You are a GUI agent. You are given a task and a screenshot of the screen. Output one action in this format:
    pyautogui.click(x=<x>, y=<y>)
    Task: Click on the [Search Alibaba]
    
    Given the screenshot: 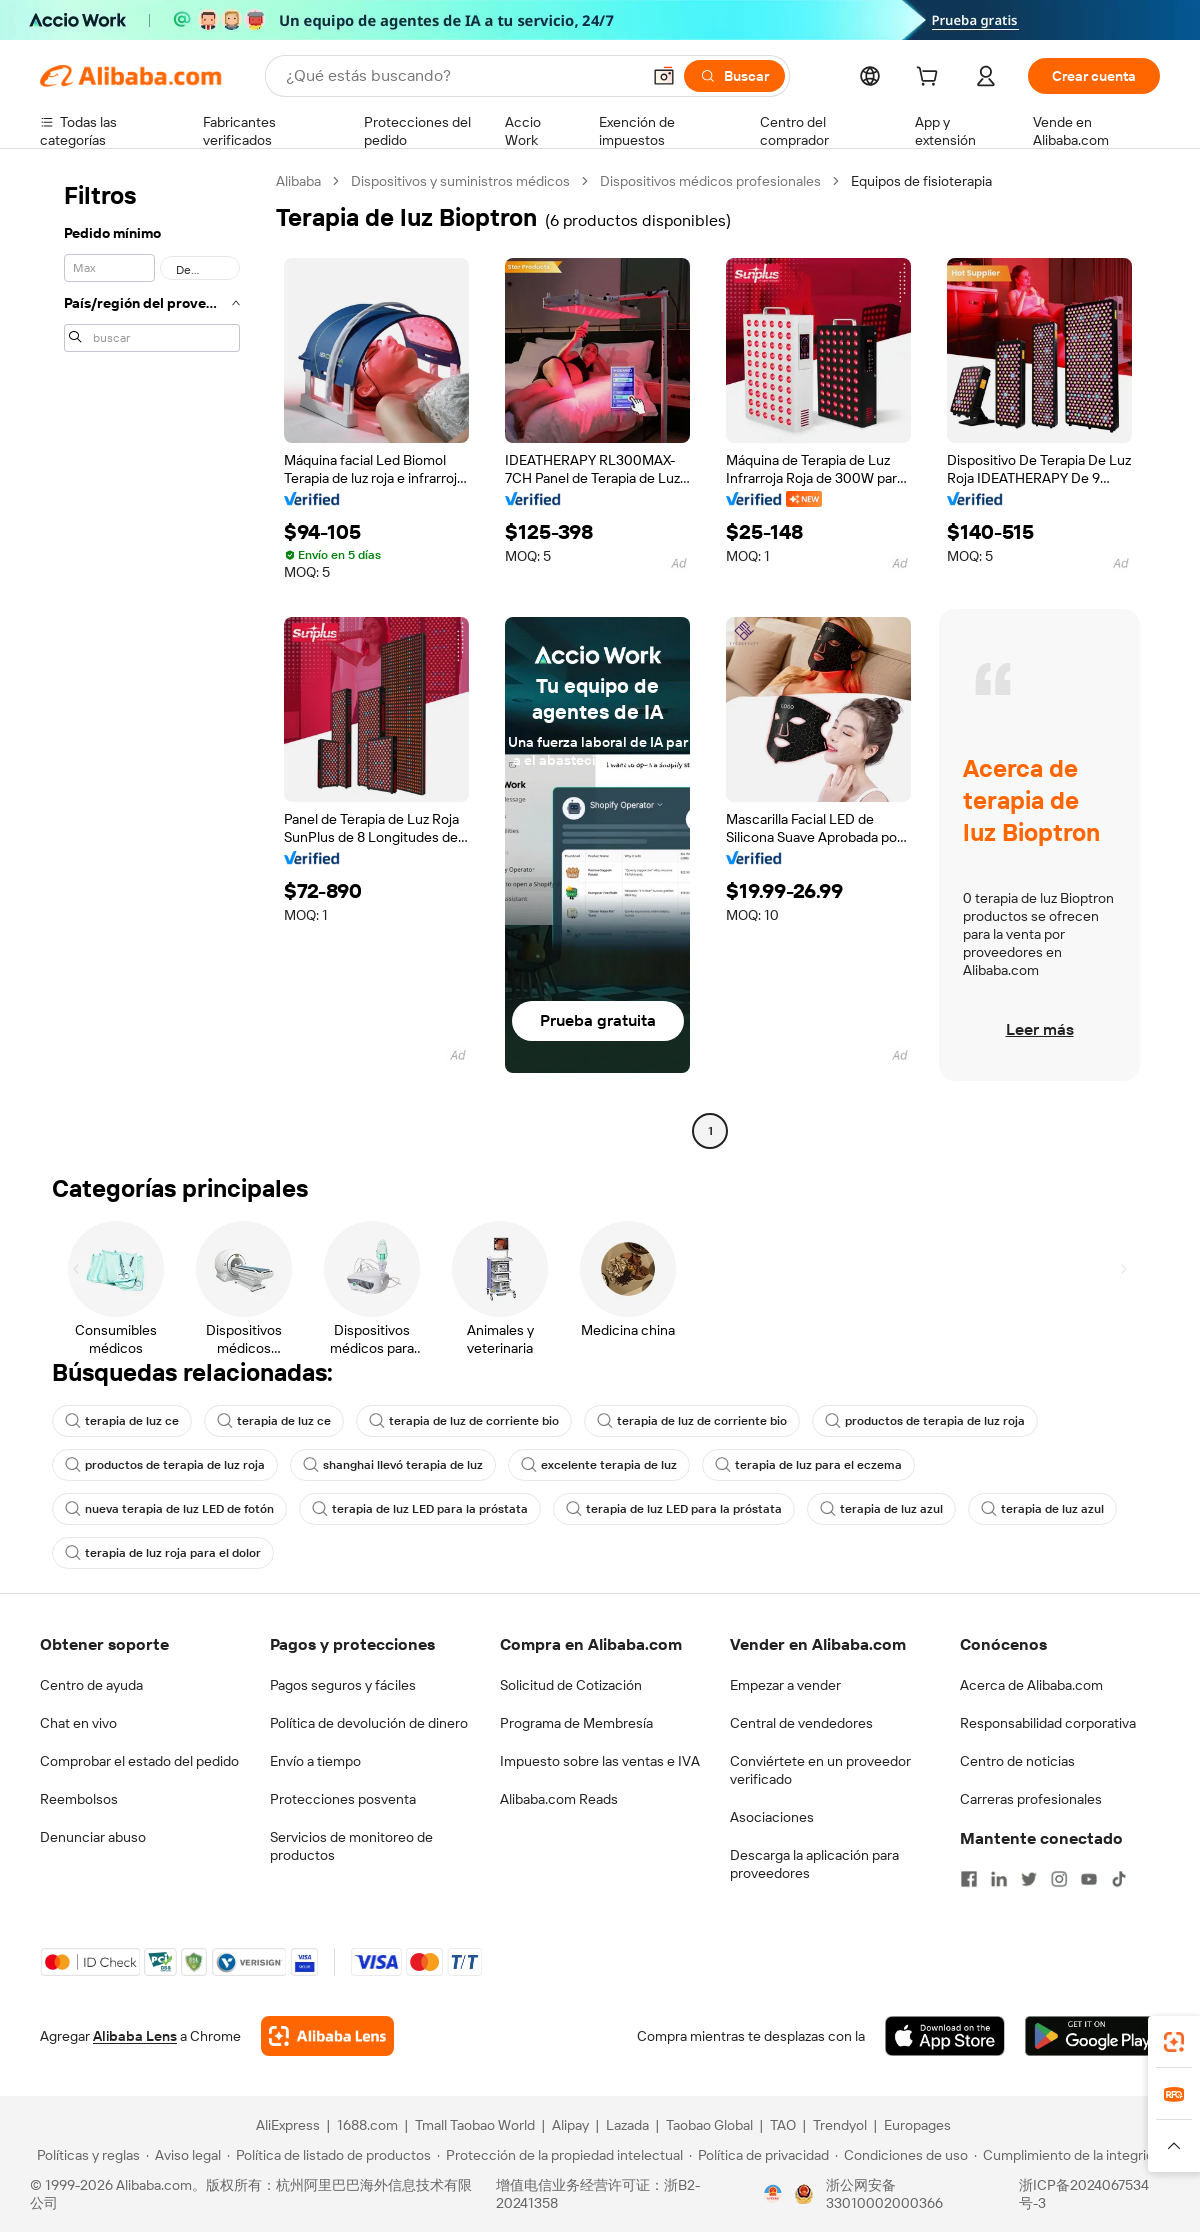 What is the action you would take?
    pyautogui.click(x=461, y=76)
    